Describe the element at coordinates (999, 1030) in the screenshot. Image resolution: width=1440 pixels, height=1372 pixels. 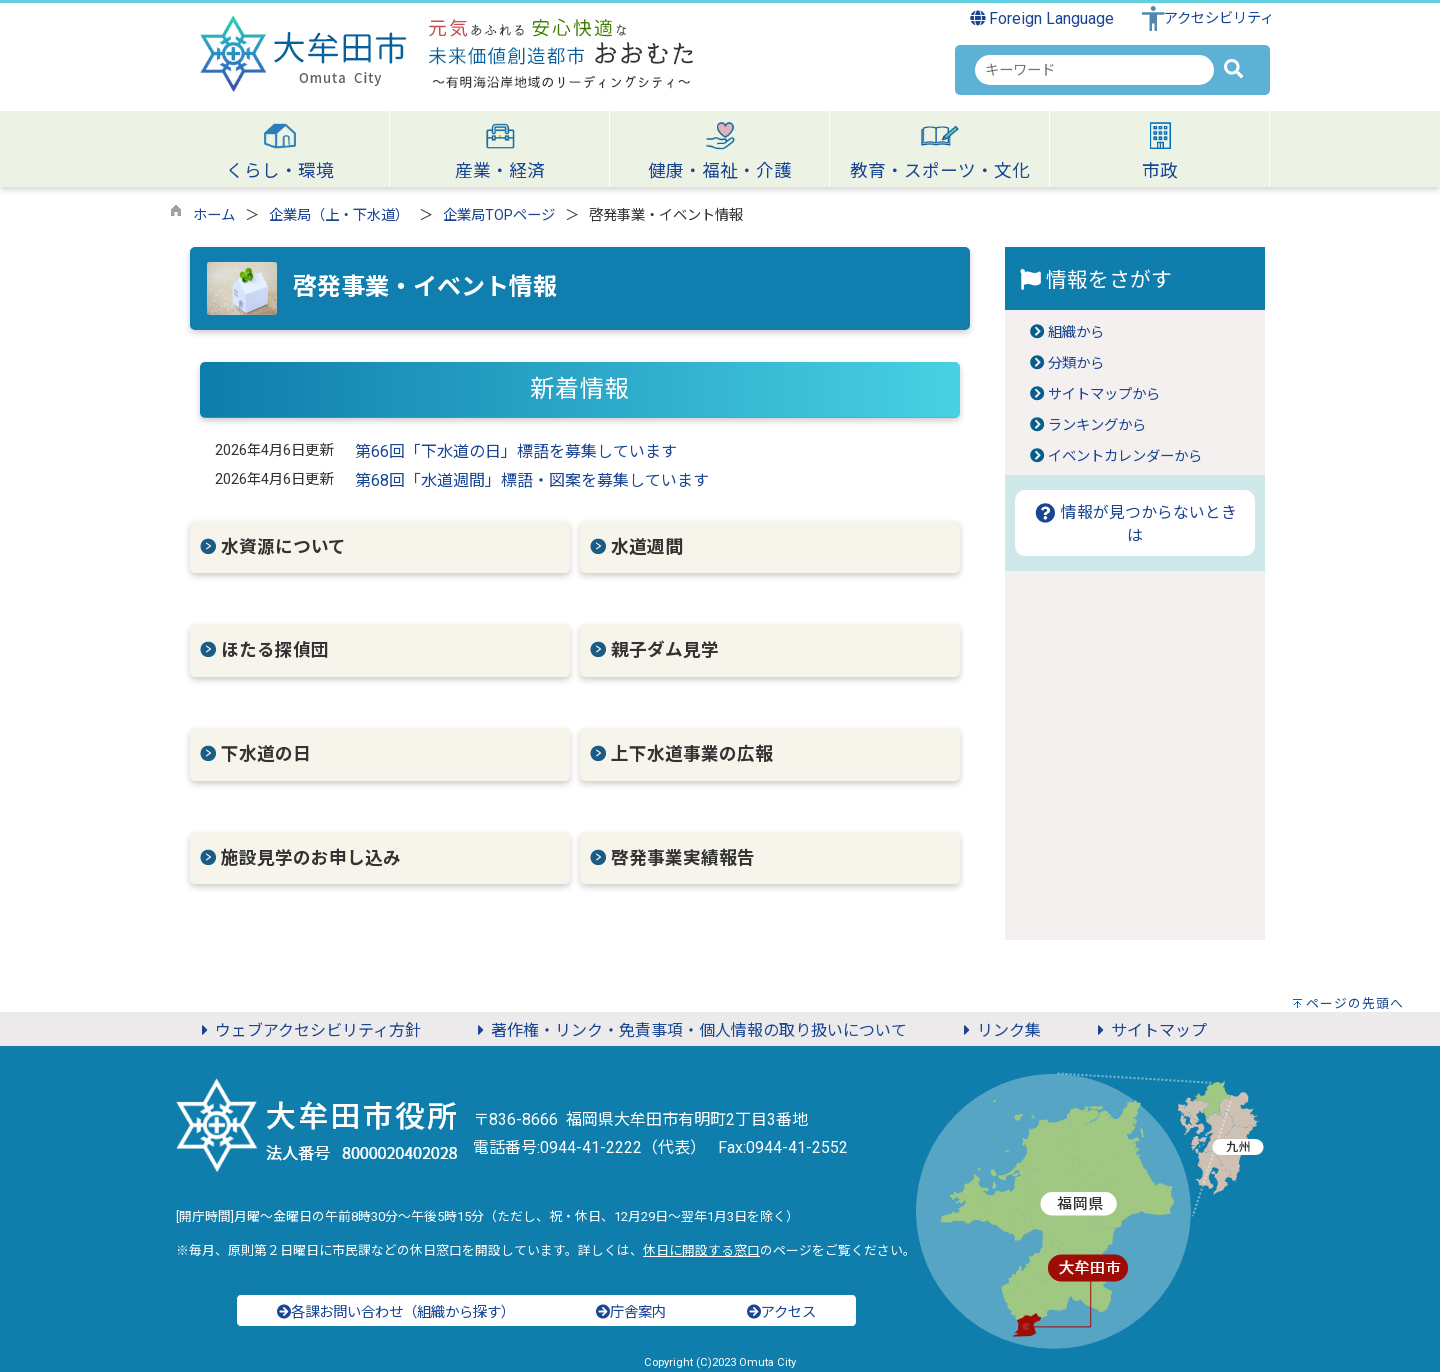
I see `リンク集` at that location.